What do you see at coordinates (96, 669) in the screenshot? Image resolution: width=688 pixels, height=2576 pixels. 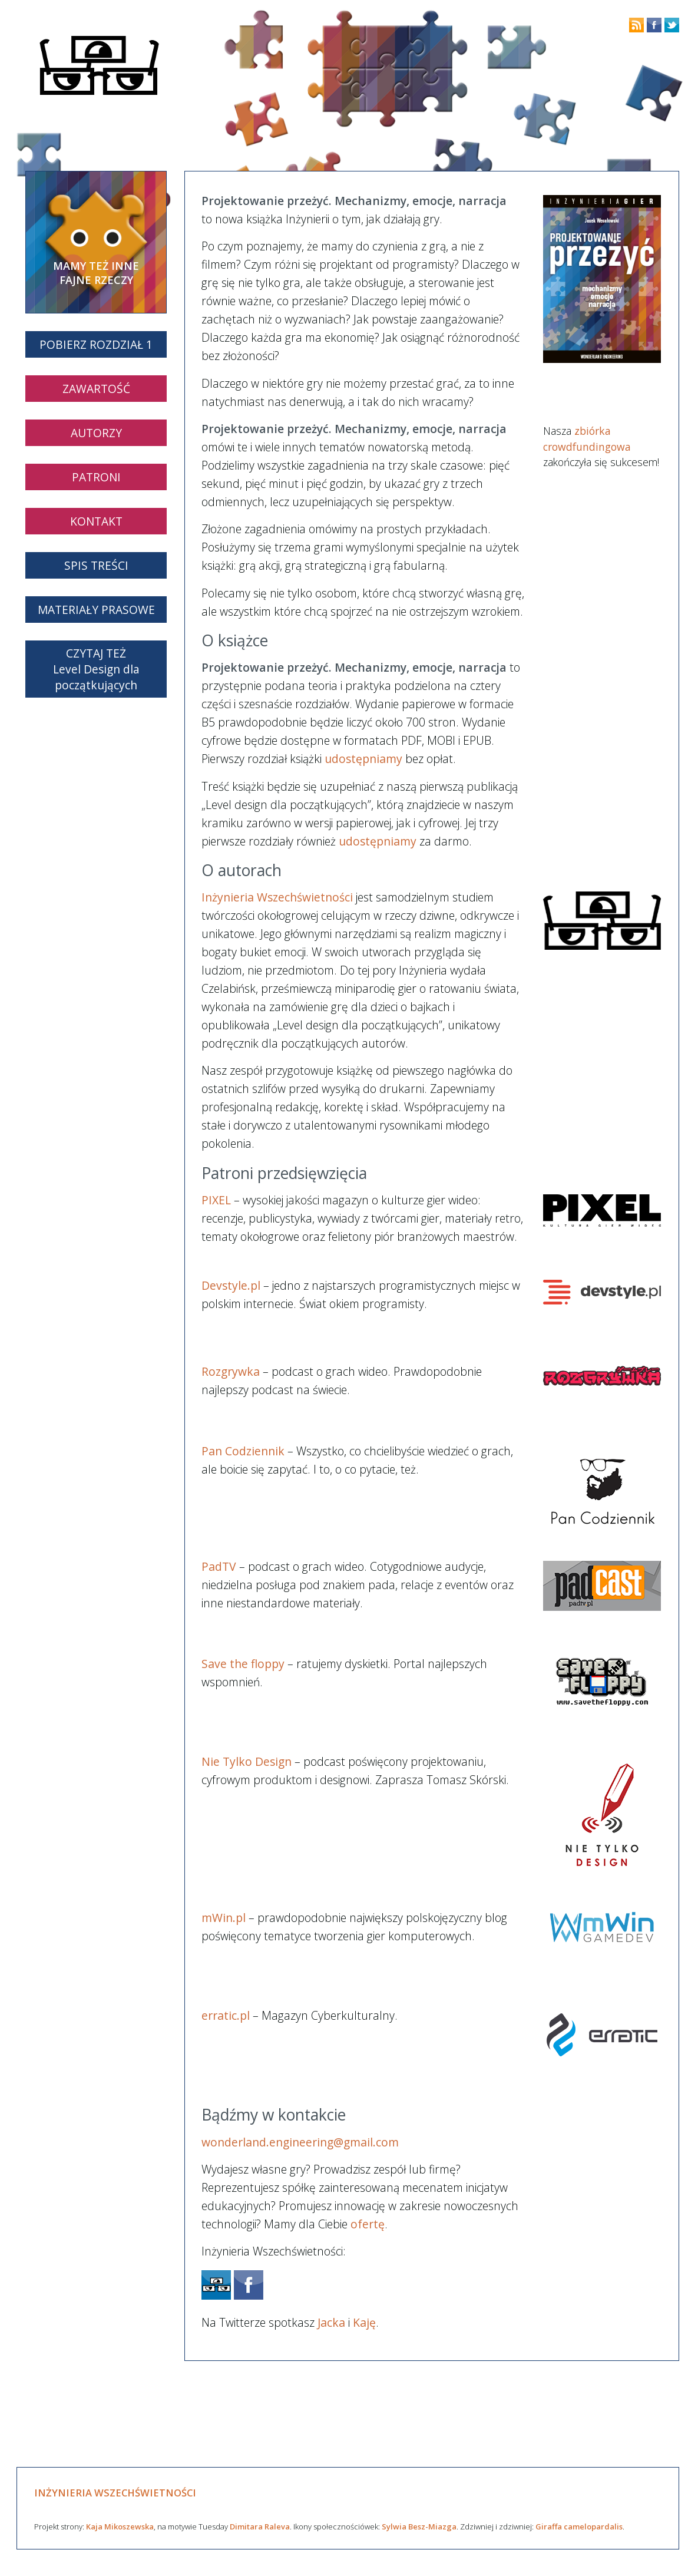 I see `CZYTAJ TEŻLevel Design dla początkujących` at bounding box center [96, 669].